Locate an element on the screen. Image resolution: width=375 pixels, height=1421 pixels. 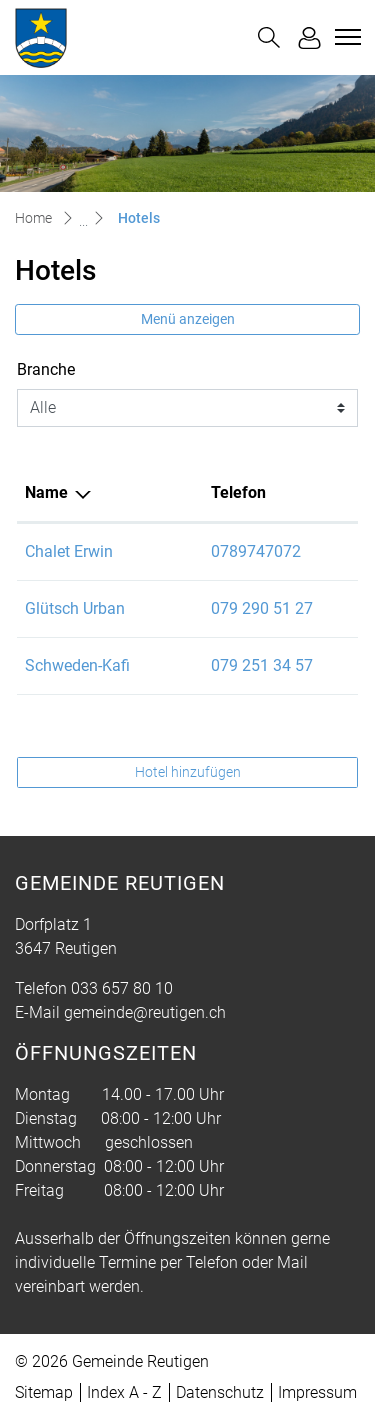
Datenschutz is located at coordinates (220, 1392).